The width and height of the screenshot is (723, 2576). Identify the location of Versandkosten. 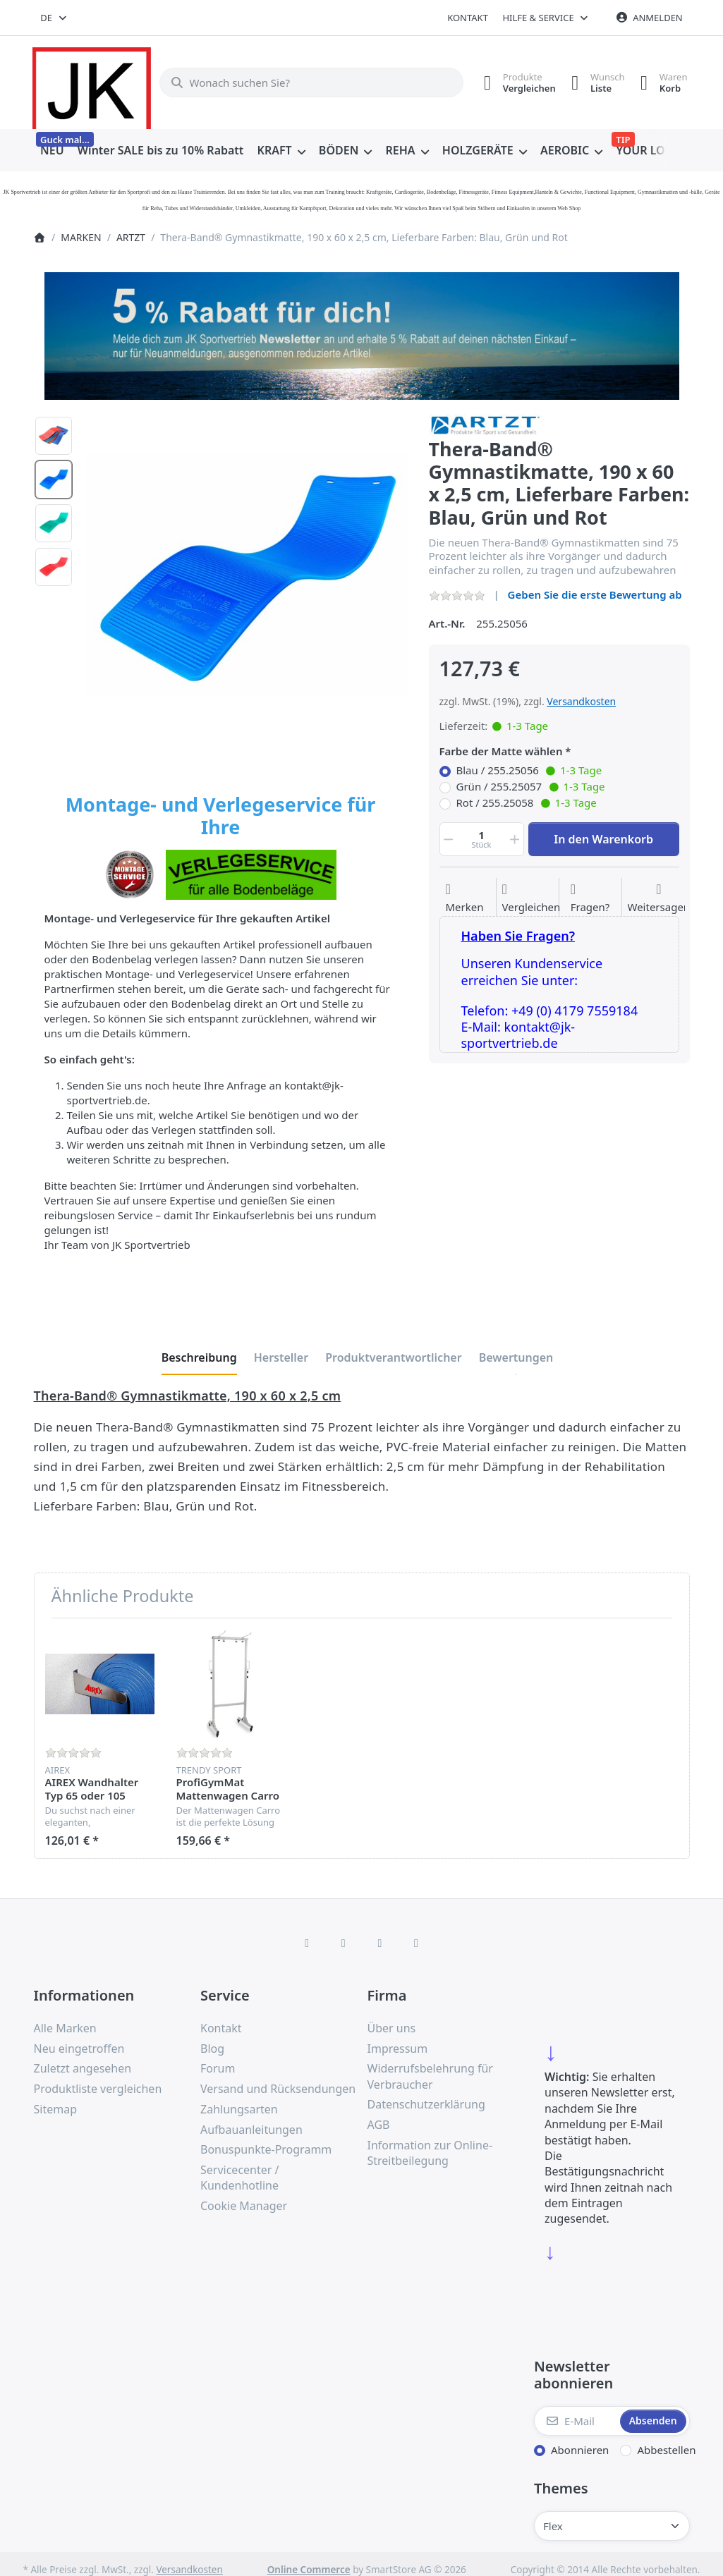
(581, 701).